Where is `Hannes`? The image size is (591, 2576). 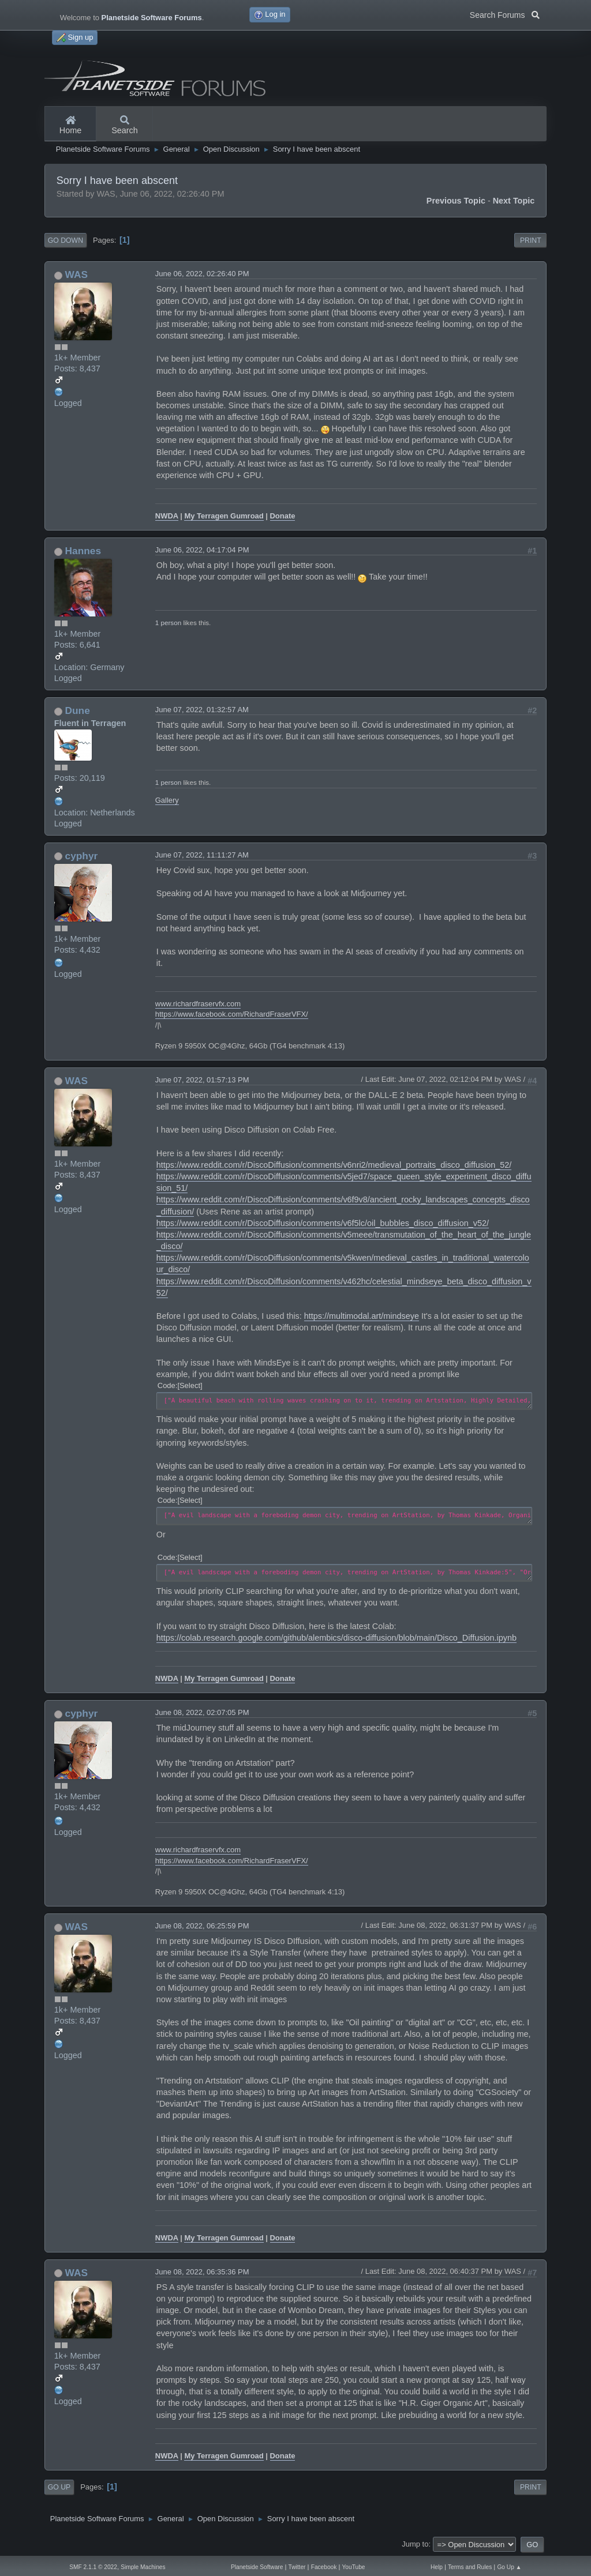 Hannes is located at coordinates (83, 550).